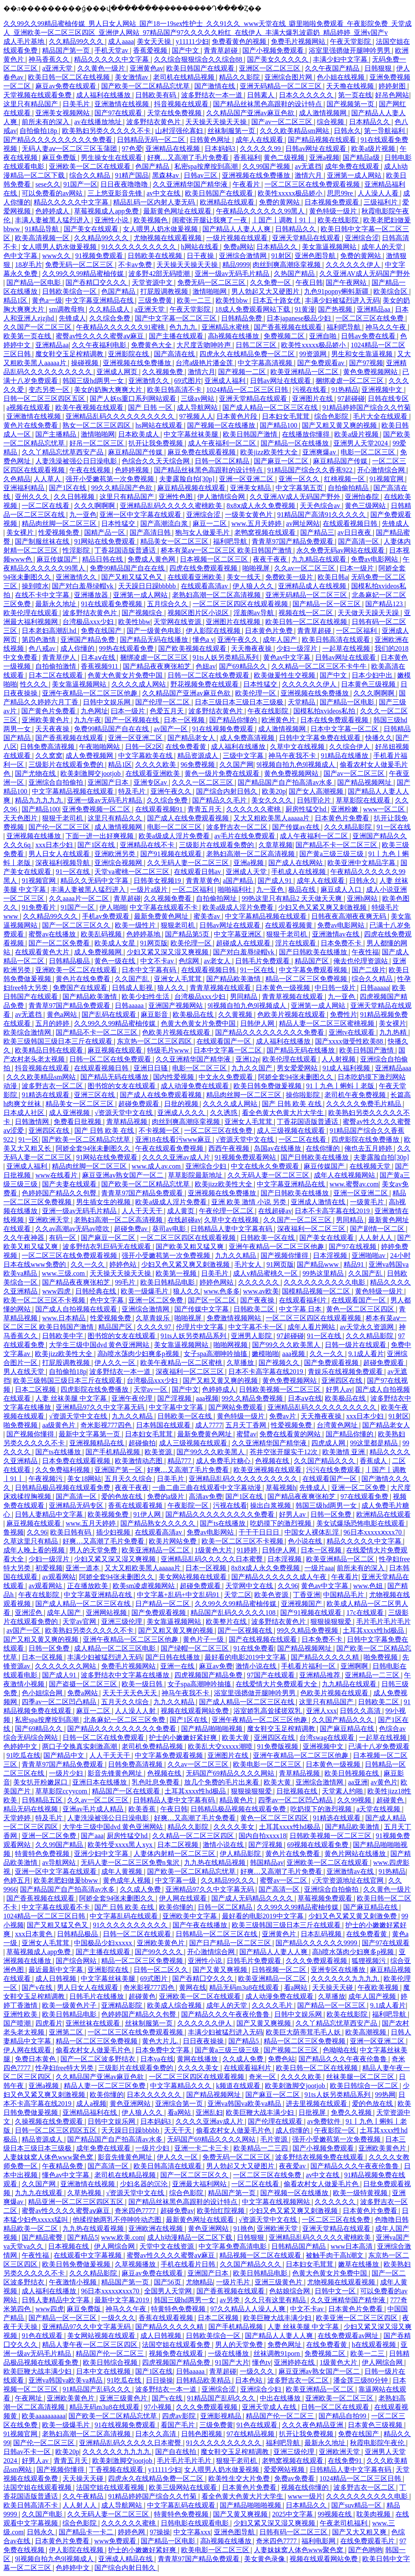 This screenshot has width=415, height=2576. What do you see at coordinates (115, 1362) in the screenshot?
I see `伊人久久一区` at bounding box center [115, 1362].